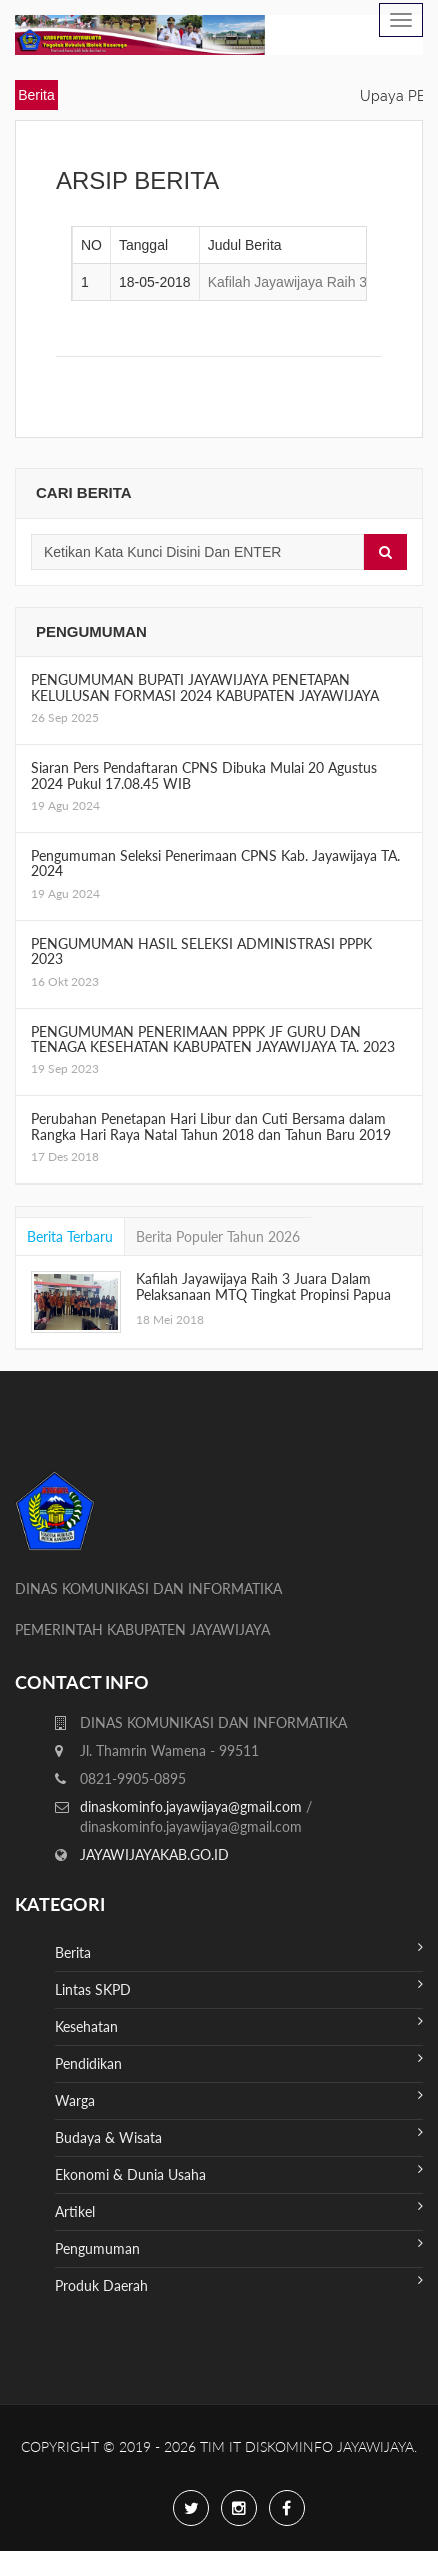 The height and width of the screenshot is (2551, 438). Describe the element at coordinates (211, 1126) in the screenshot. I see `Perubahan Penetapan Hari Libur dan Cuti Bersama dalam Rangka Hari Raya Natal Tahun 2018 dan Tahun Baru 2019` at that location.